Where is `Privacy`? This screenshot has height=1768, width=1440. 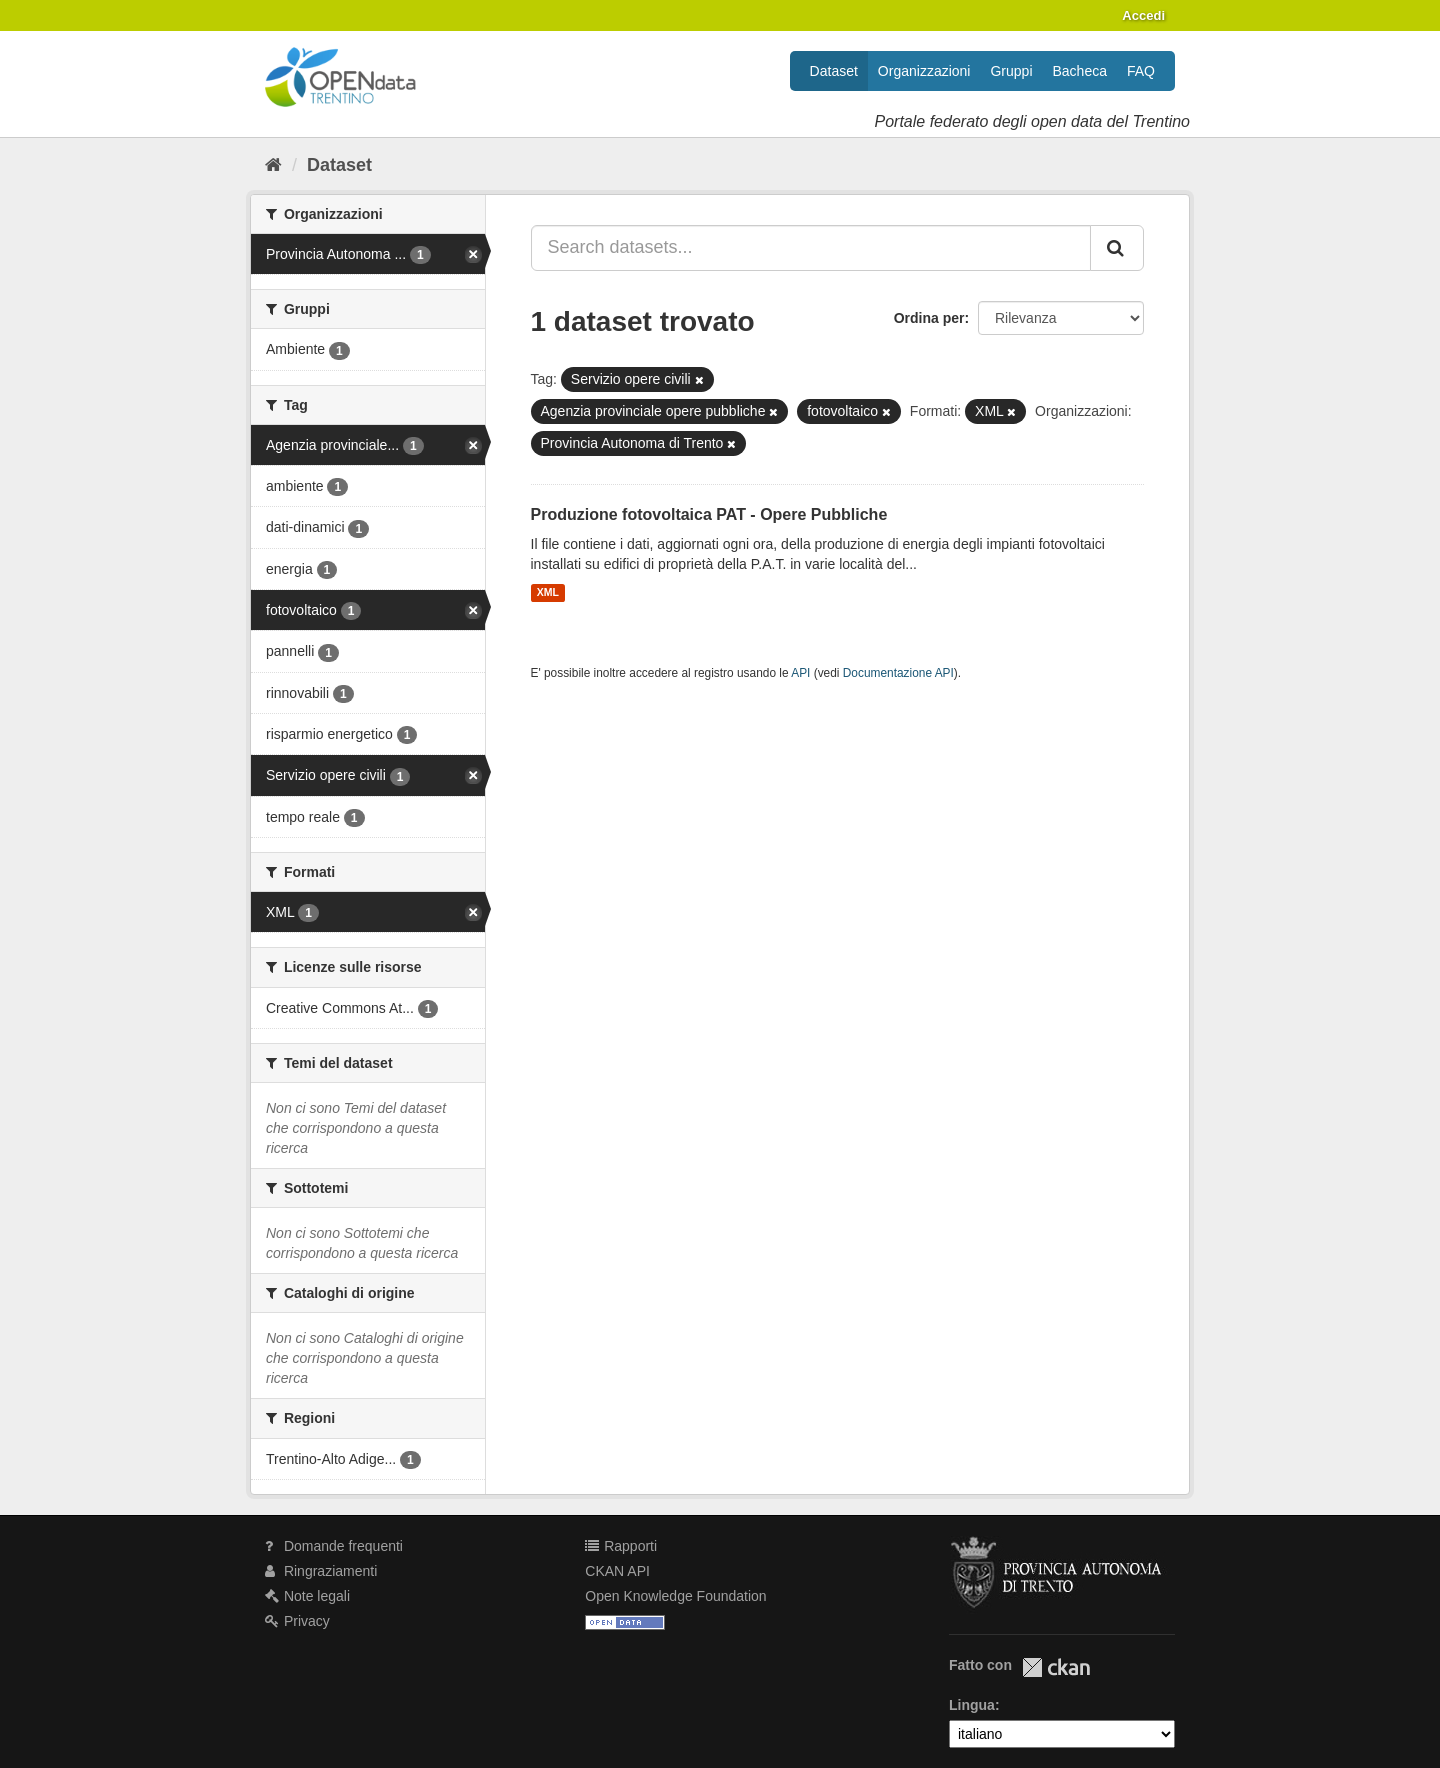 Privacy is located at coordinates (297, 1621).